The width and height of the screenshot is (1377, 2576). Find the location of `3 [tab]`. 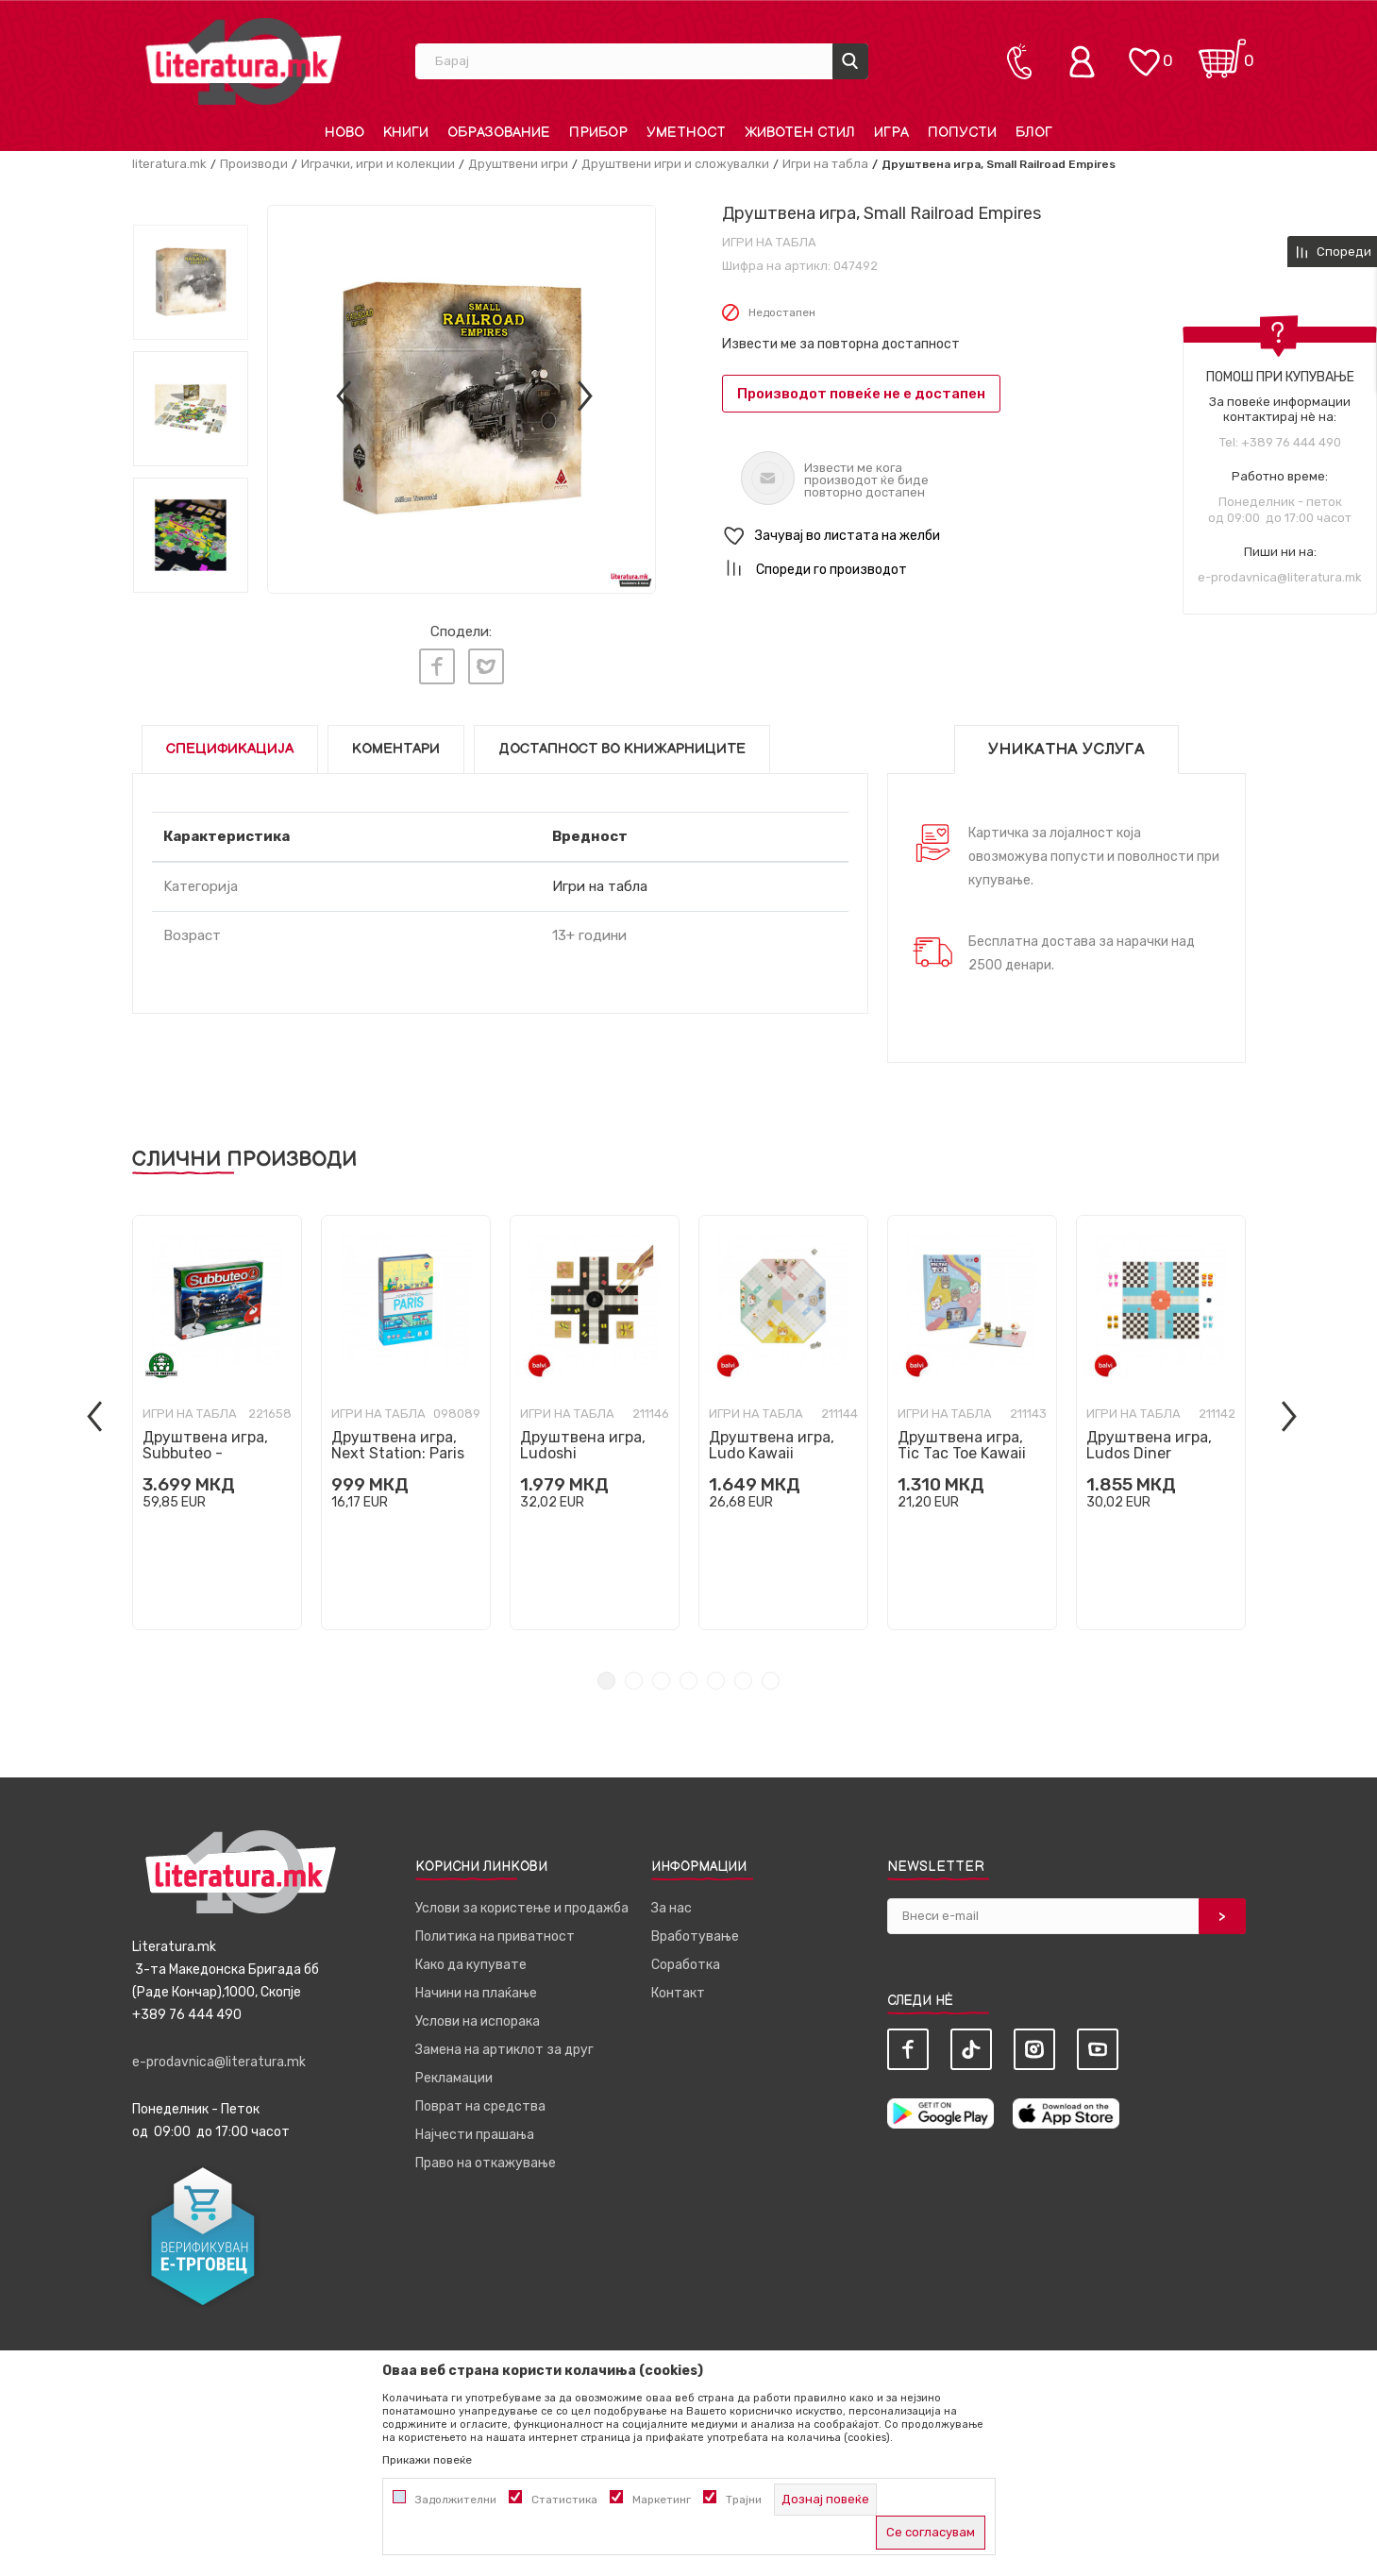

3 [tab] is located at coordinates (661, 1673).